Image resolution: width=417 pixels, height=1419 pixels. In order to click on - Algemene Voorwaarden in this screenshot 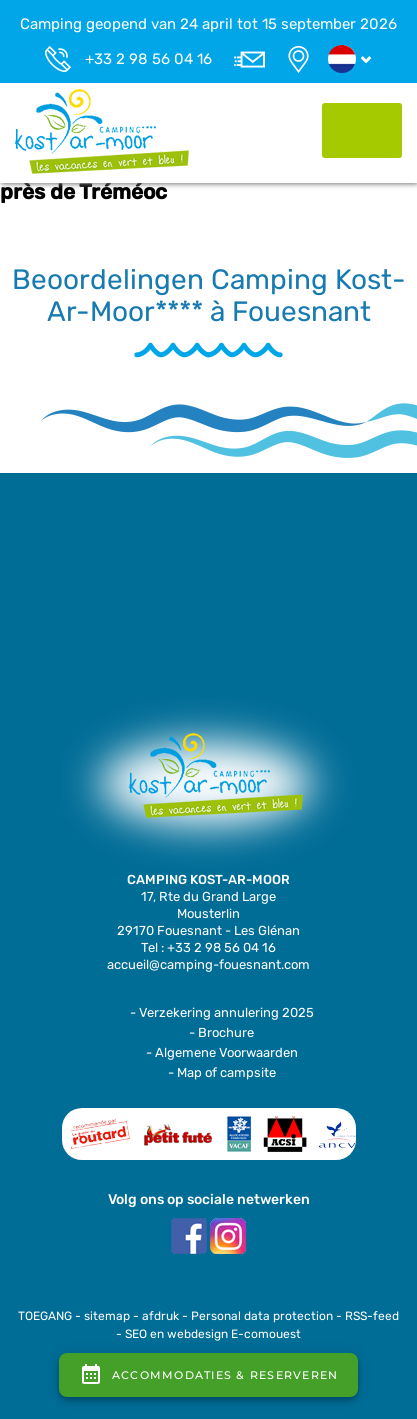, I will do `click(222, 1052)`.